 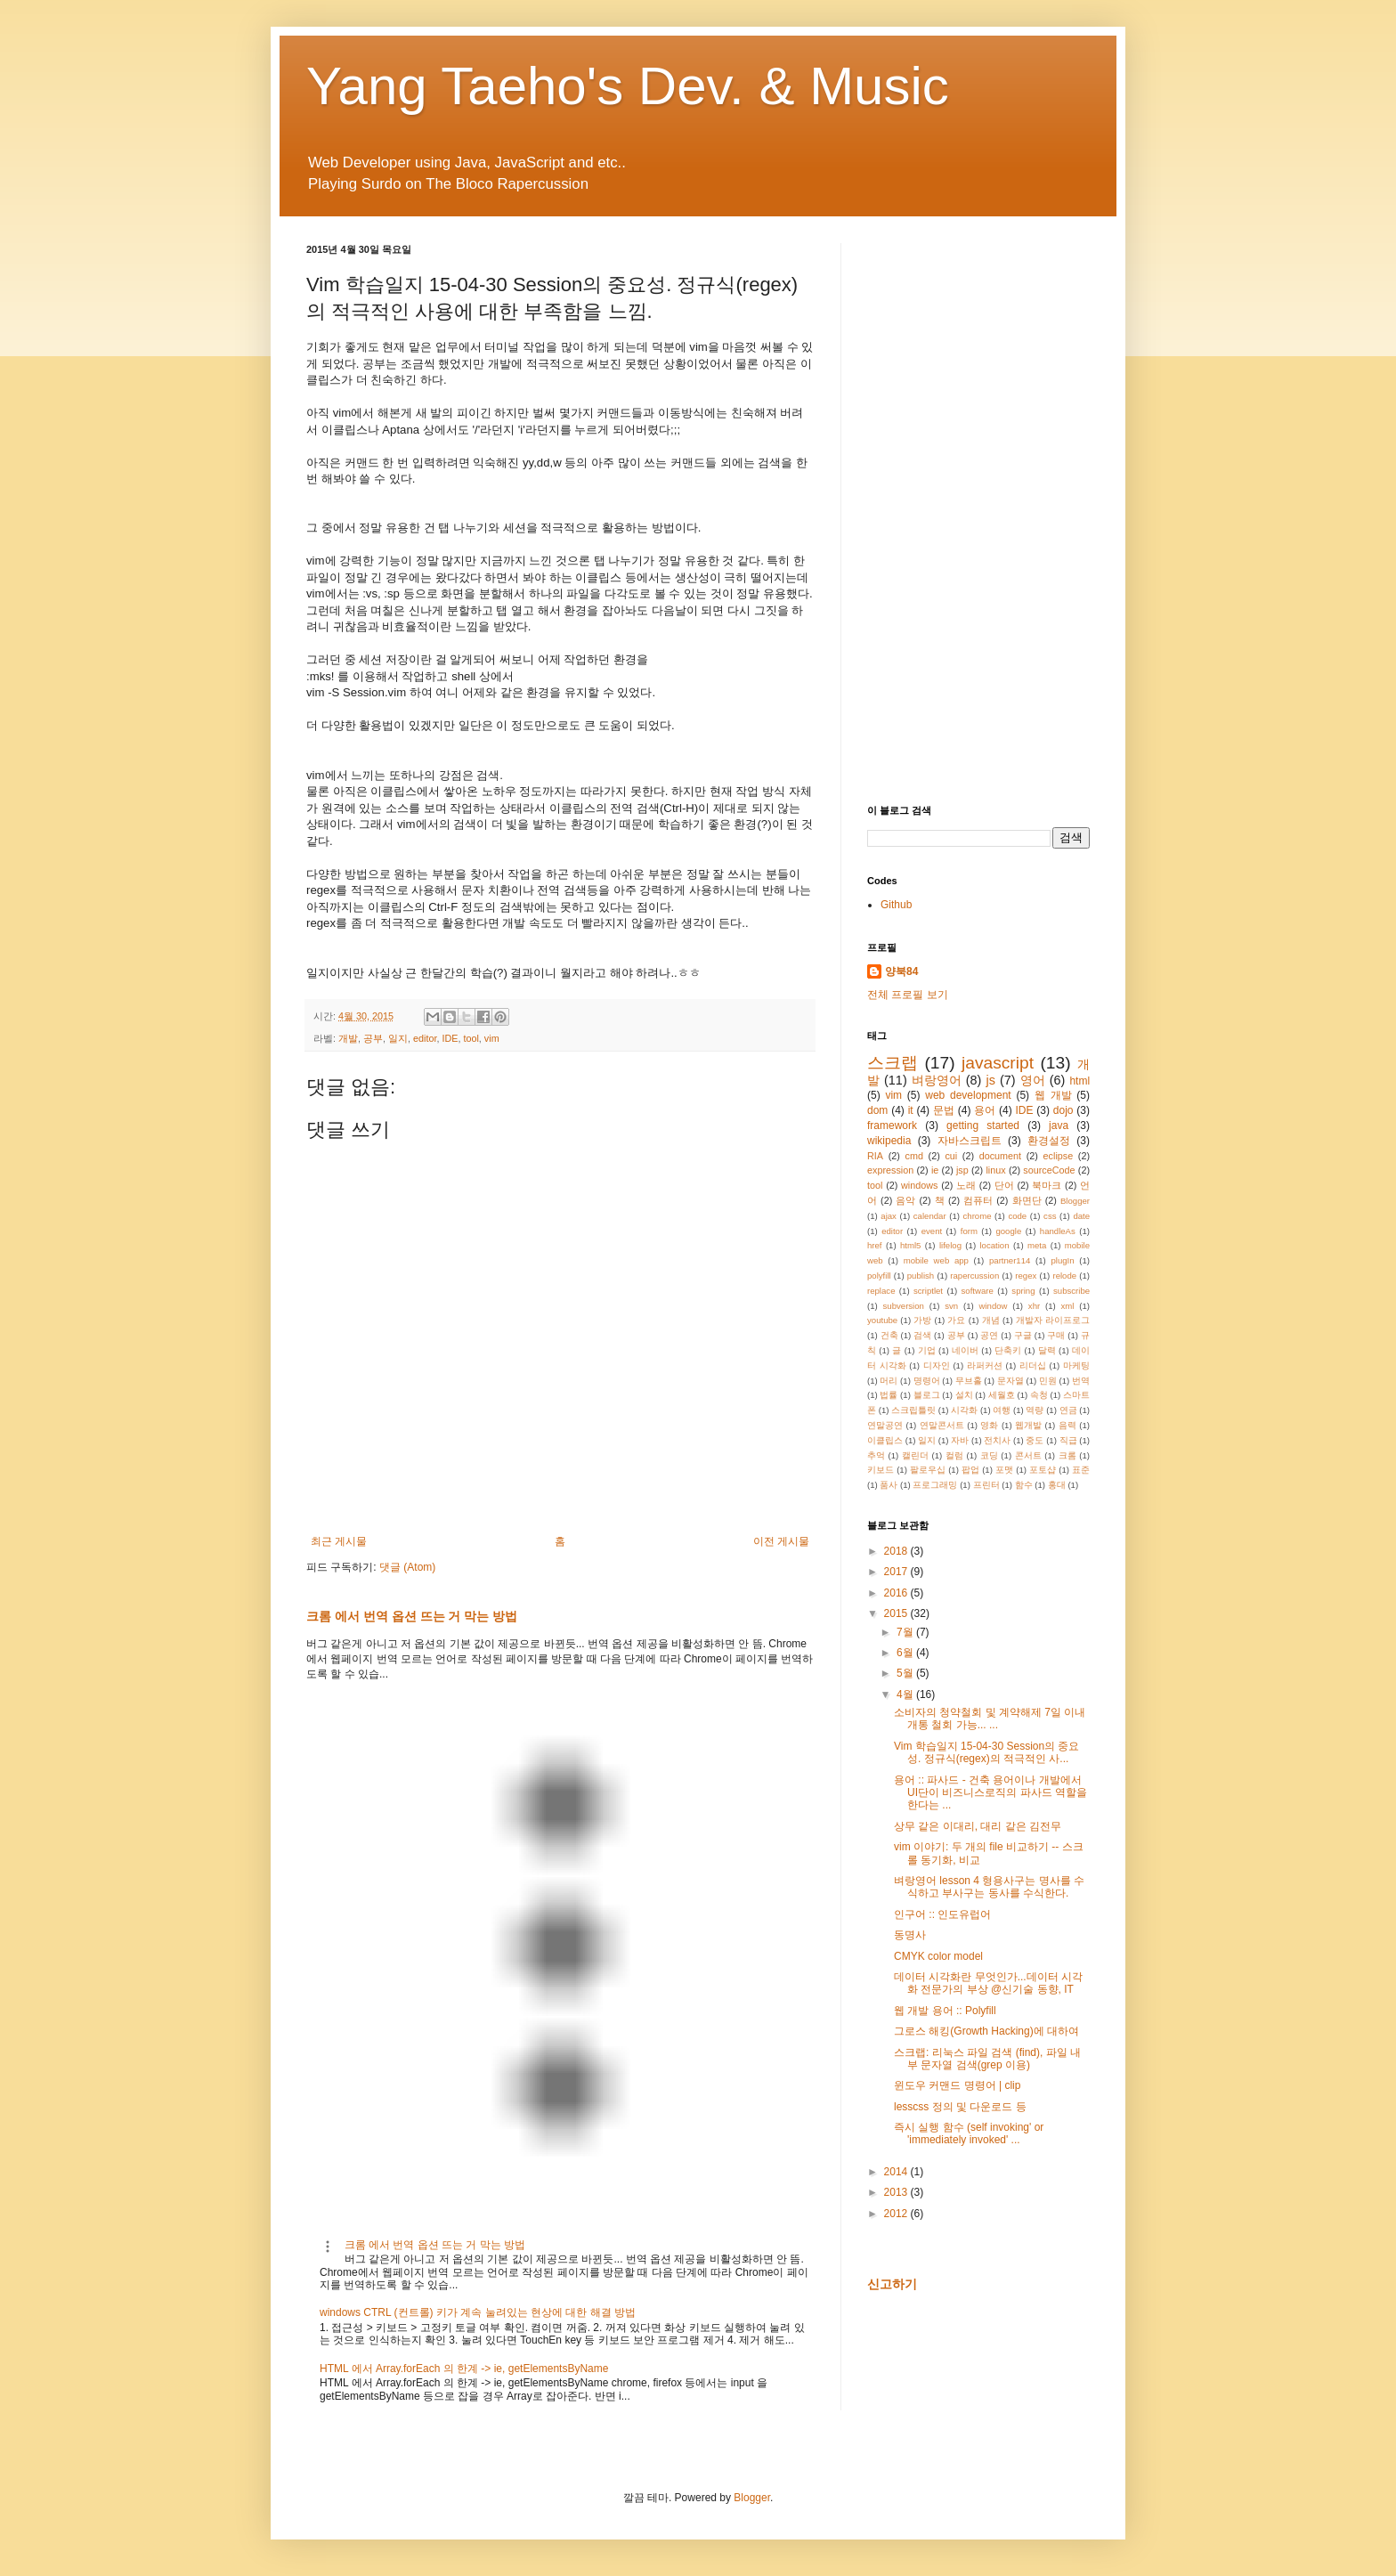 I want to click on RIA, so click(x=875, y=1155).